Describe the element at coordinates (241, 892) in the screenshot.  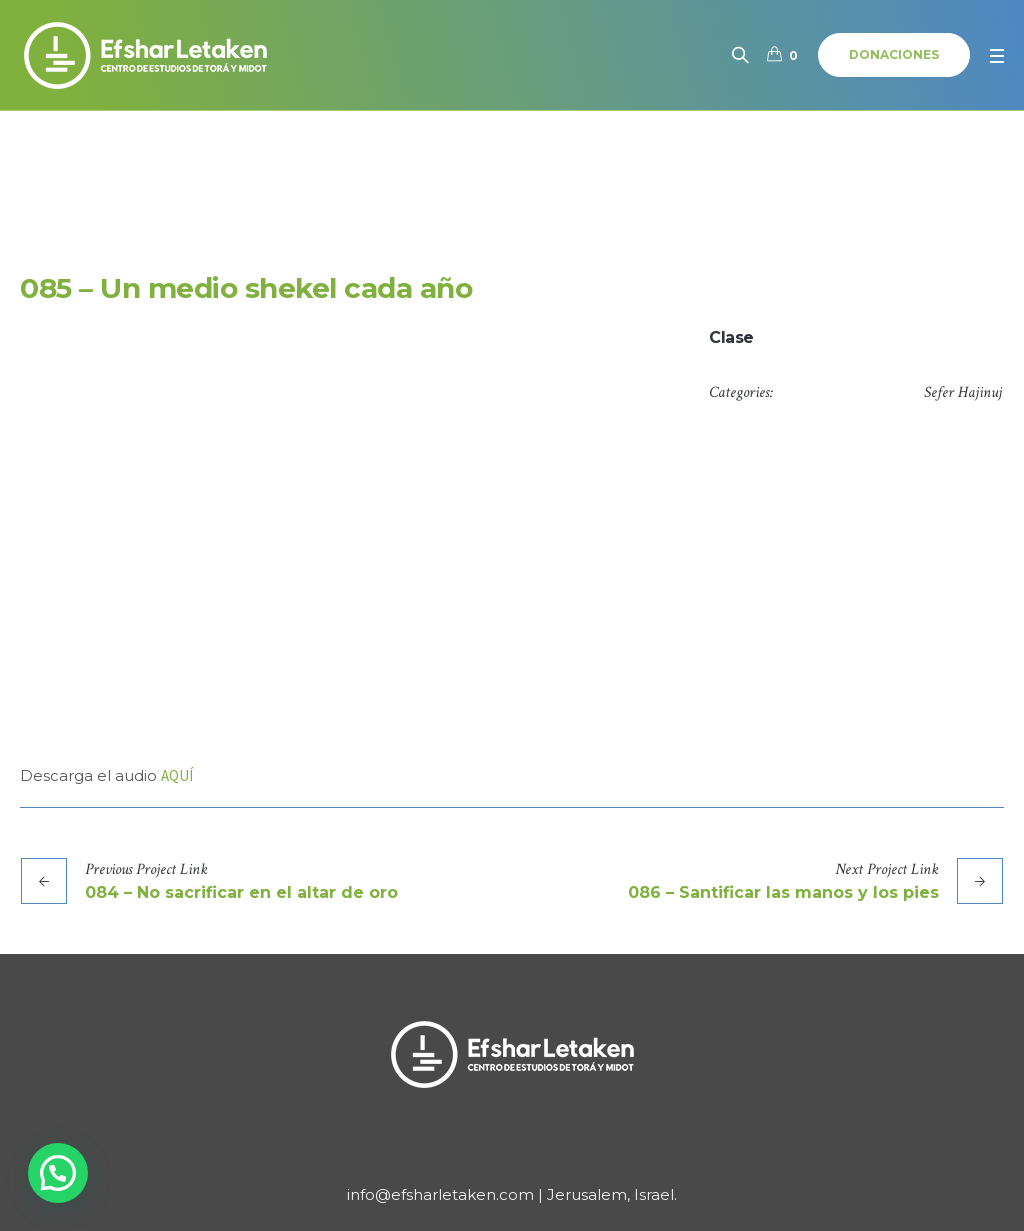
I see `084 – No sacrificar en el altar de oro` at that location.